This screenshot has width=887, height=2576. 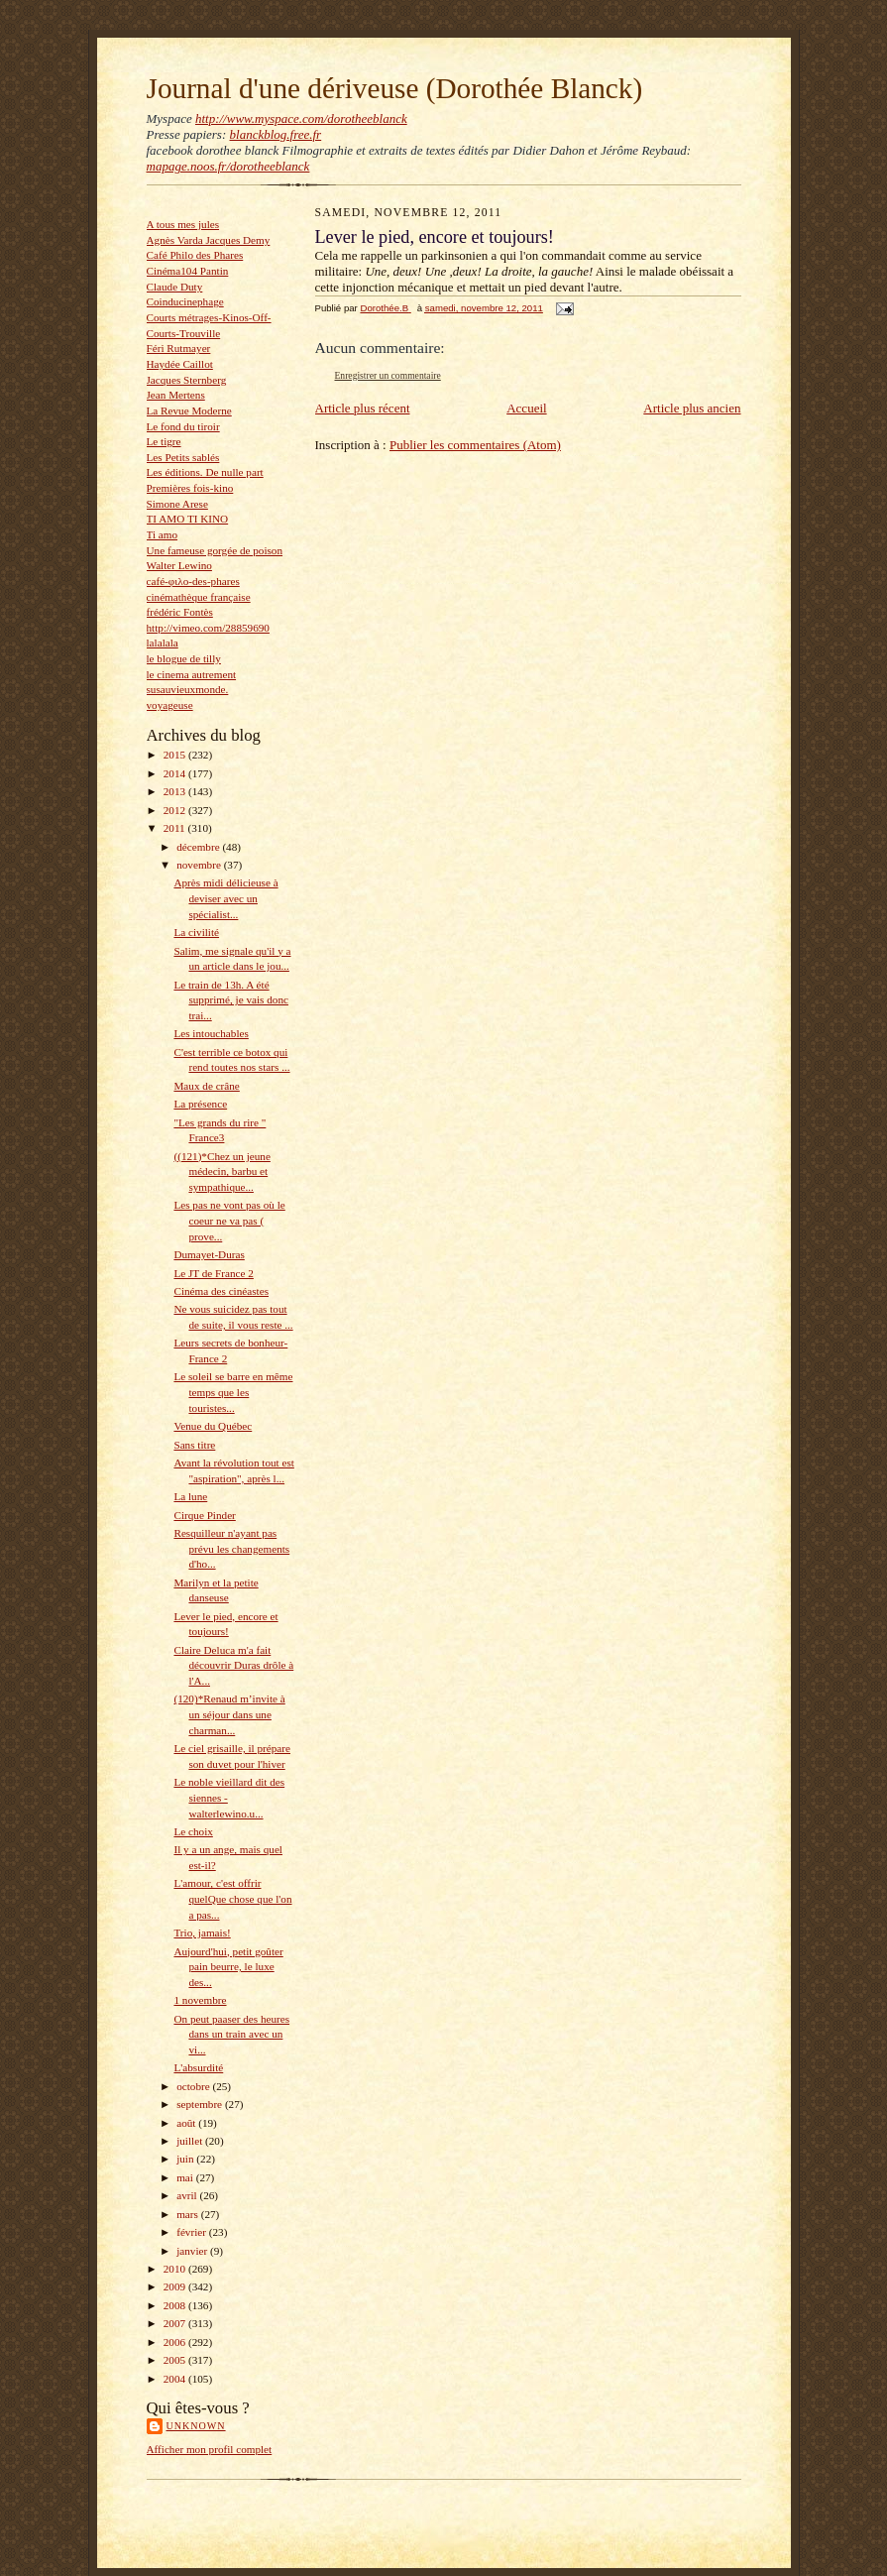 I want to click on Article plus ancien, so click(x=691, y=408).